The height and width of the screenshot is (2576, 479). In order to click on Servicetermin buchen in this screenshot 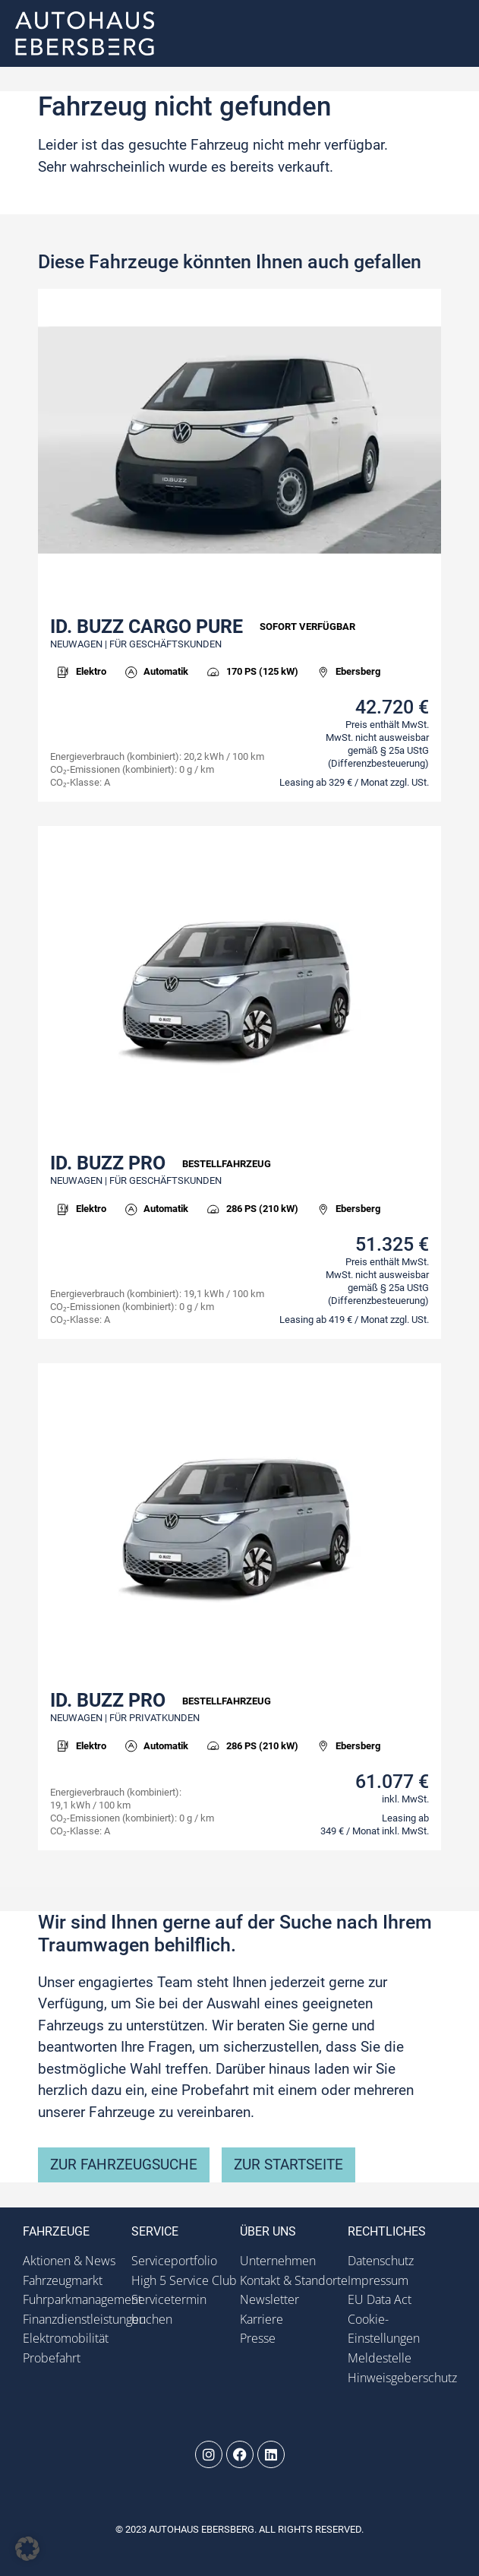, I will do `click(168, 2309)`.